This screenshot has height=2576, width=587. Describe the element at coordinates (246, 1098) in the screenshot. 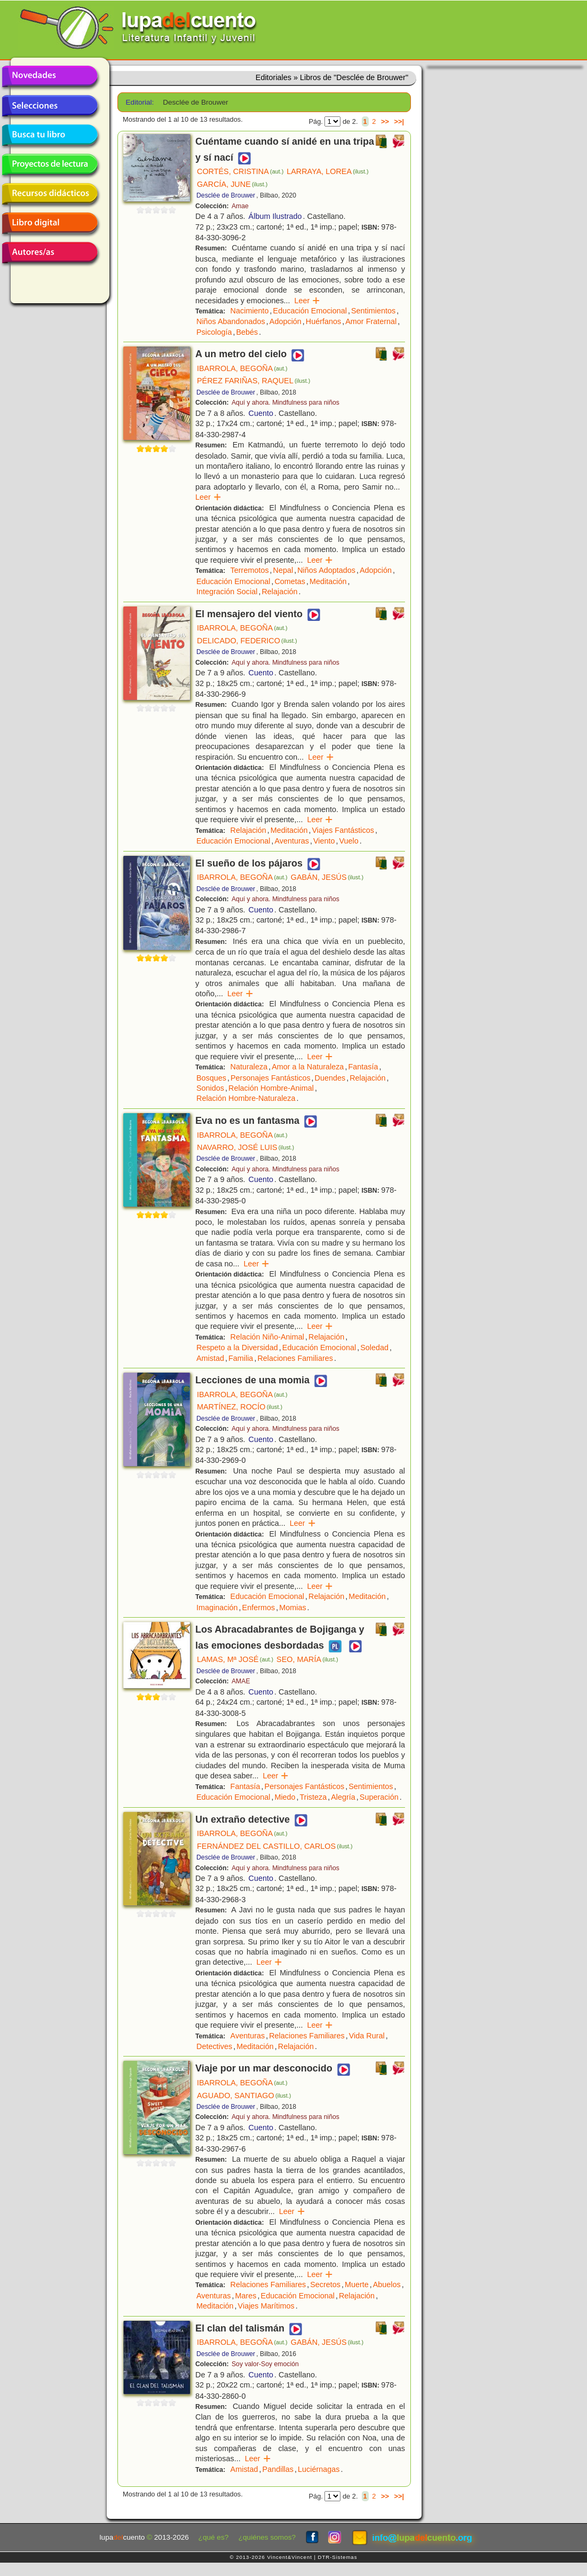

I see `Relación Hombre-Naturaleza` at that location.